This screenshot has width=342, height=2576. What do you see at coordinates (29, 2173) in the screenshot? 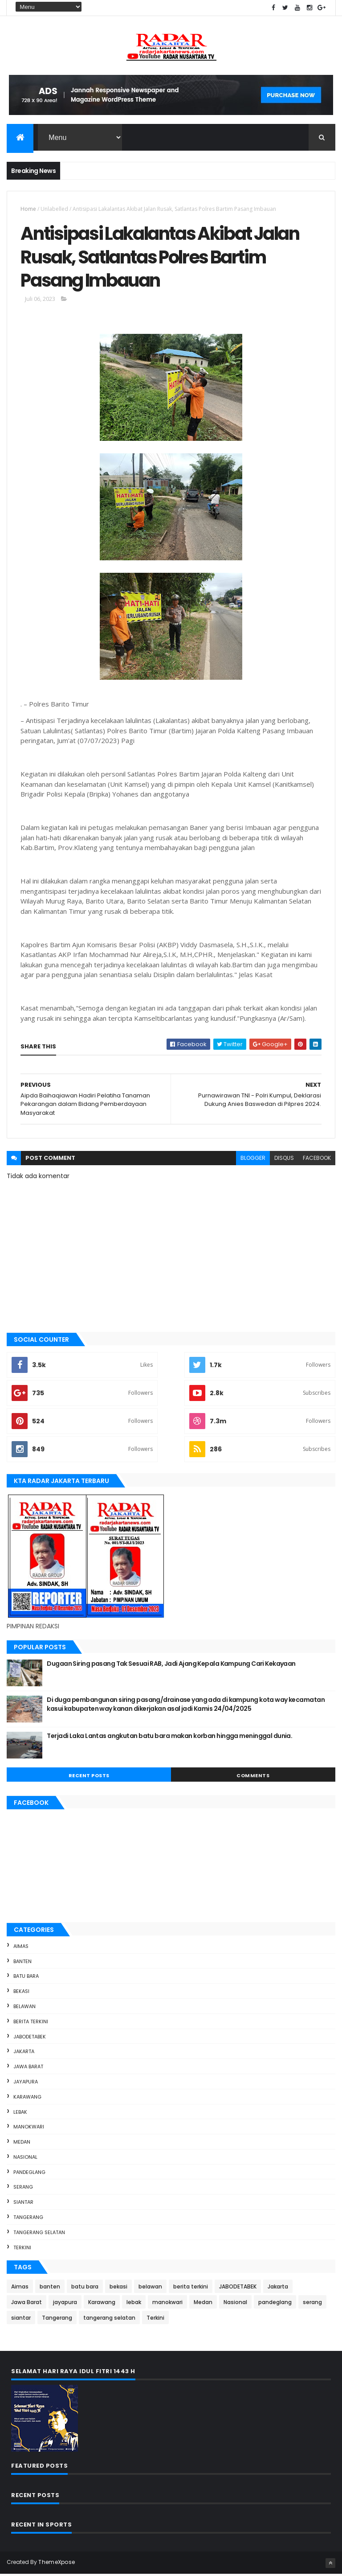
I see `pandeglang` at bounding box center [29, 2173].